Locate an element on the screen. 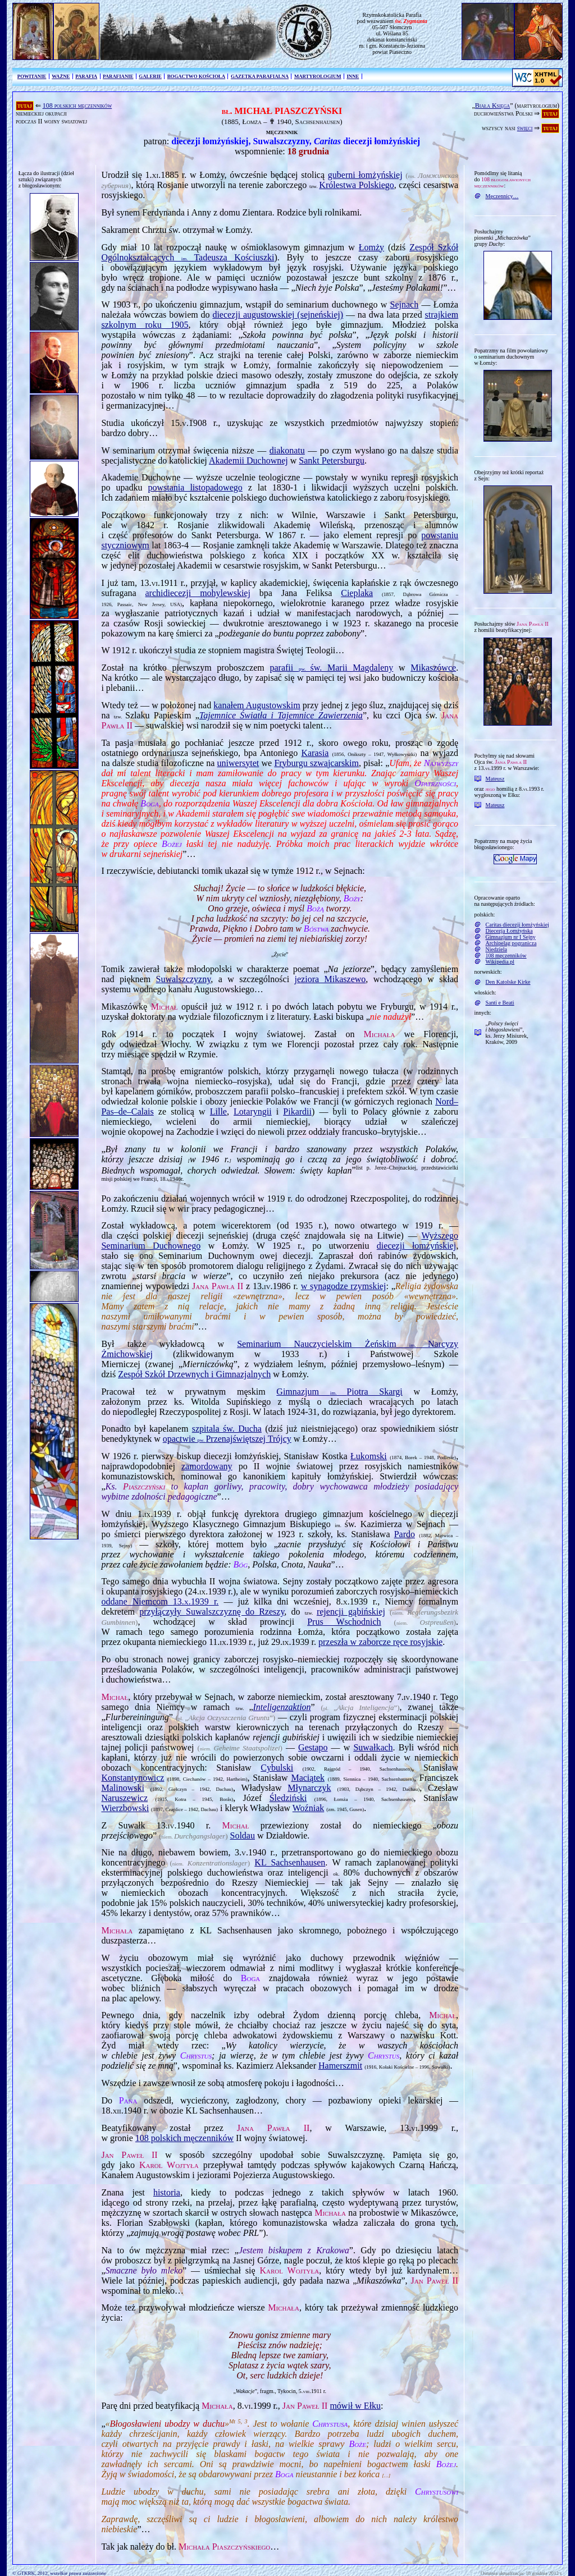 This screenshot has height=2576, width=575. opactwie Przenajświętszej Trójcy is located at coordinates (227, 1438).